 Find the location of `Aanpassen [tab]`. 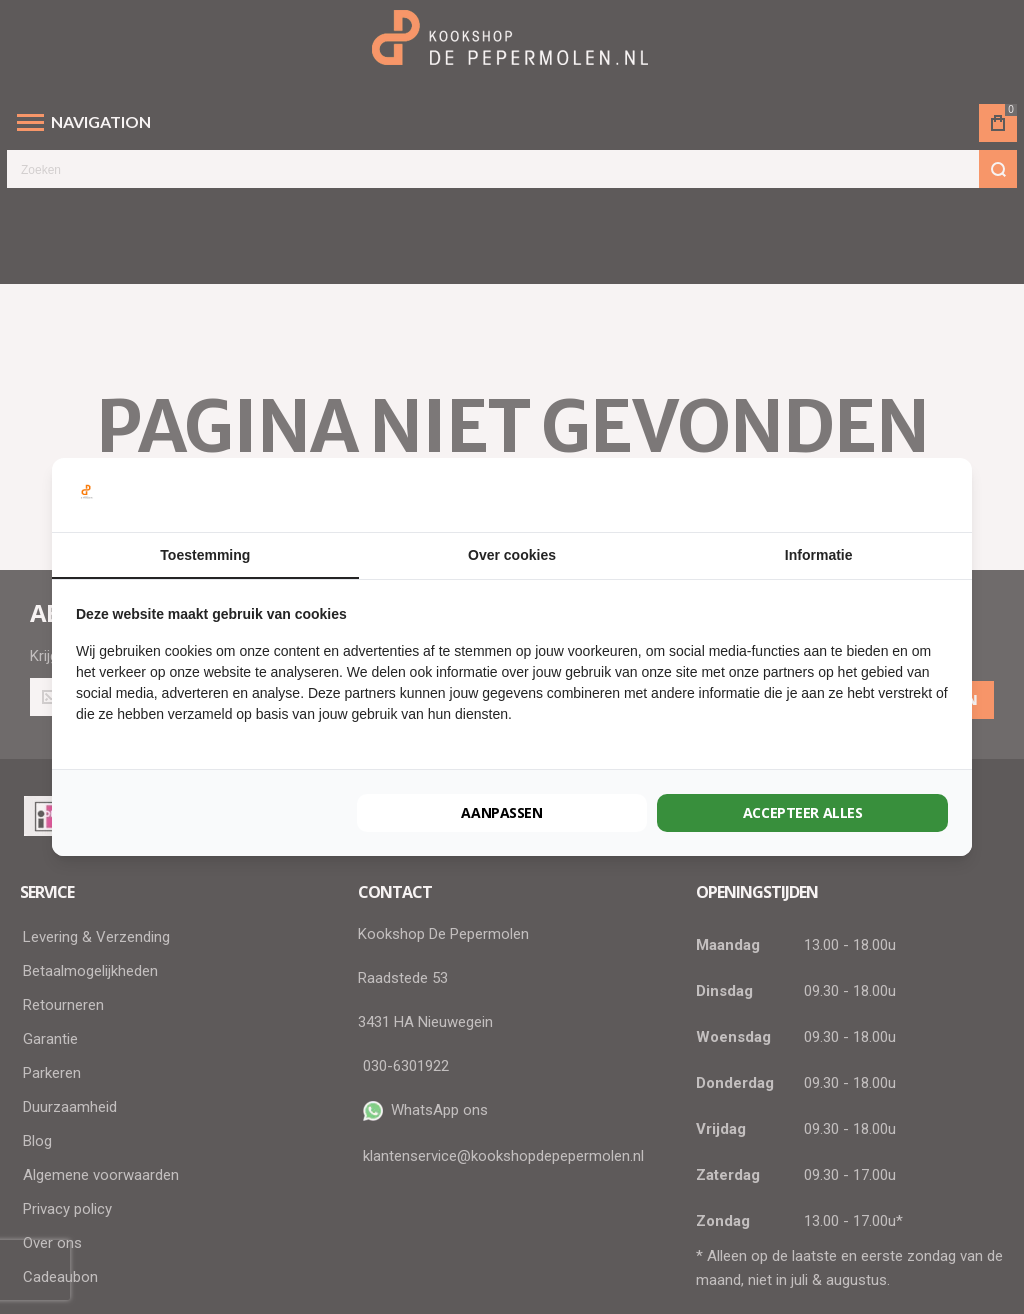

Aanpassen [tab] is located at coordinates (502, 812).